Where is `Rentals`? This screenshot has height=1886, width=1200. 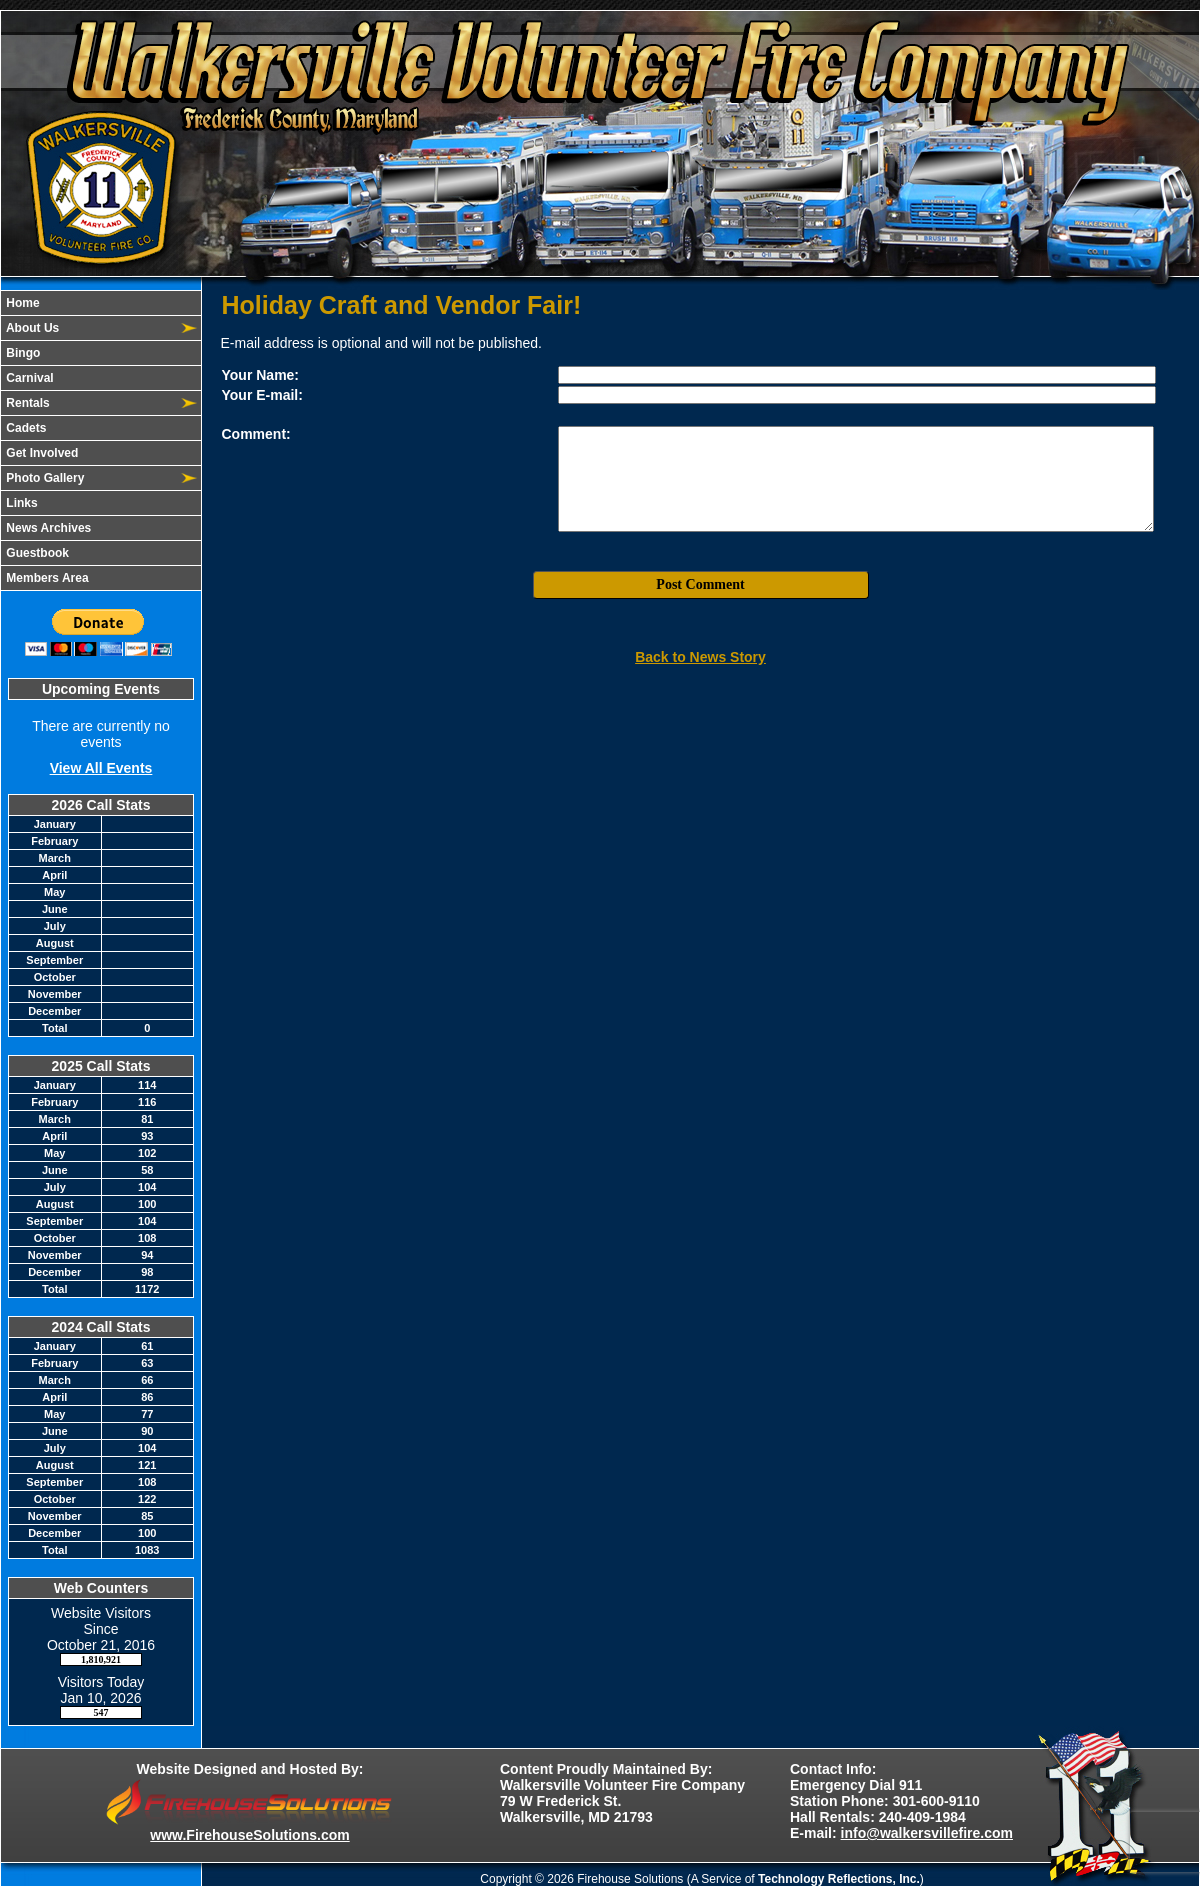 Rentals is located at coordinates (26, 403).